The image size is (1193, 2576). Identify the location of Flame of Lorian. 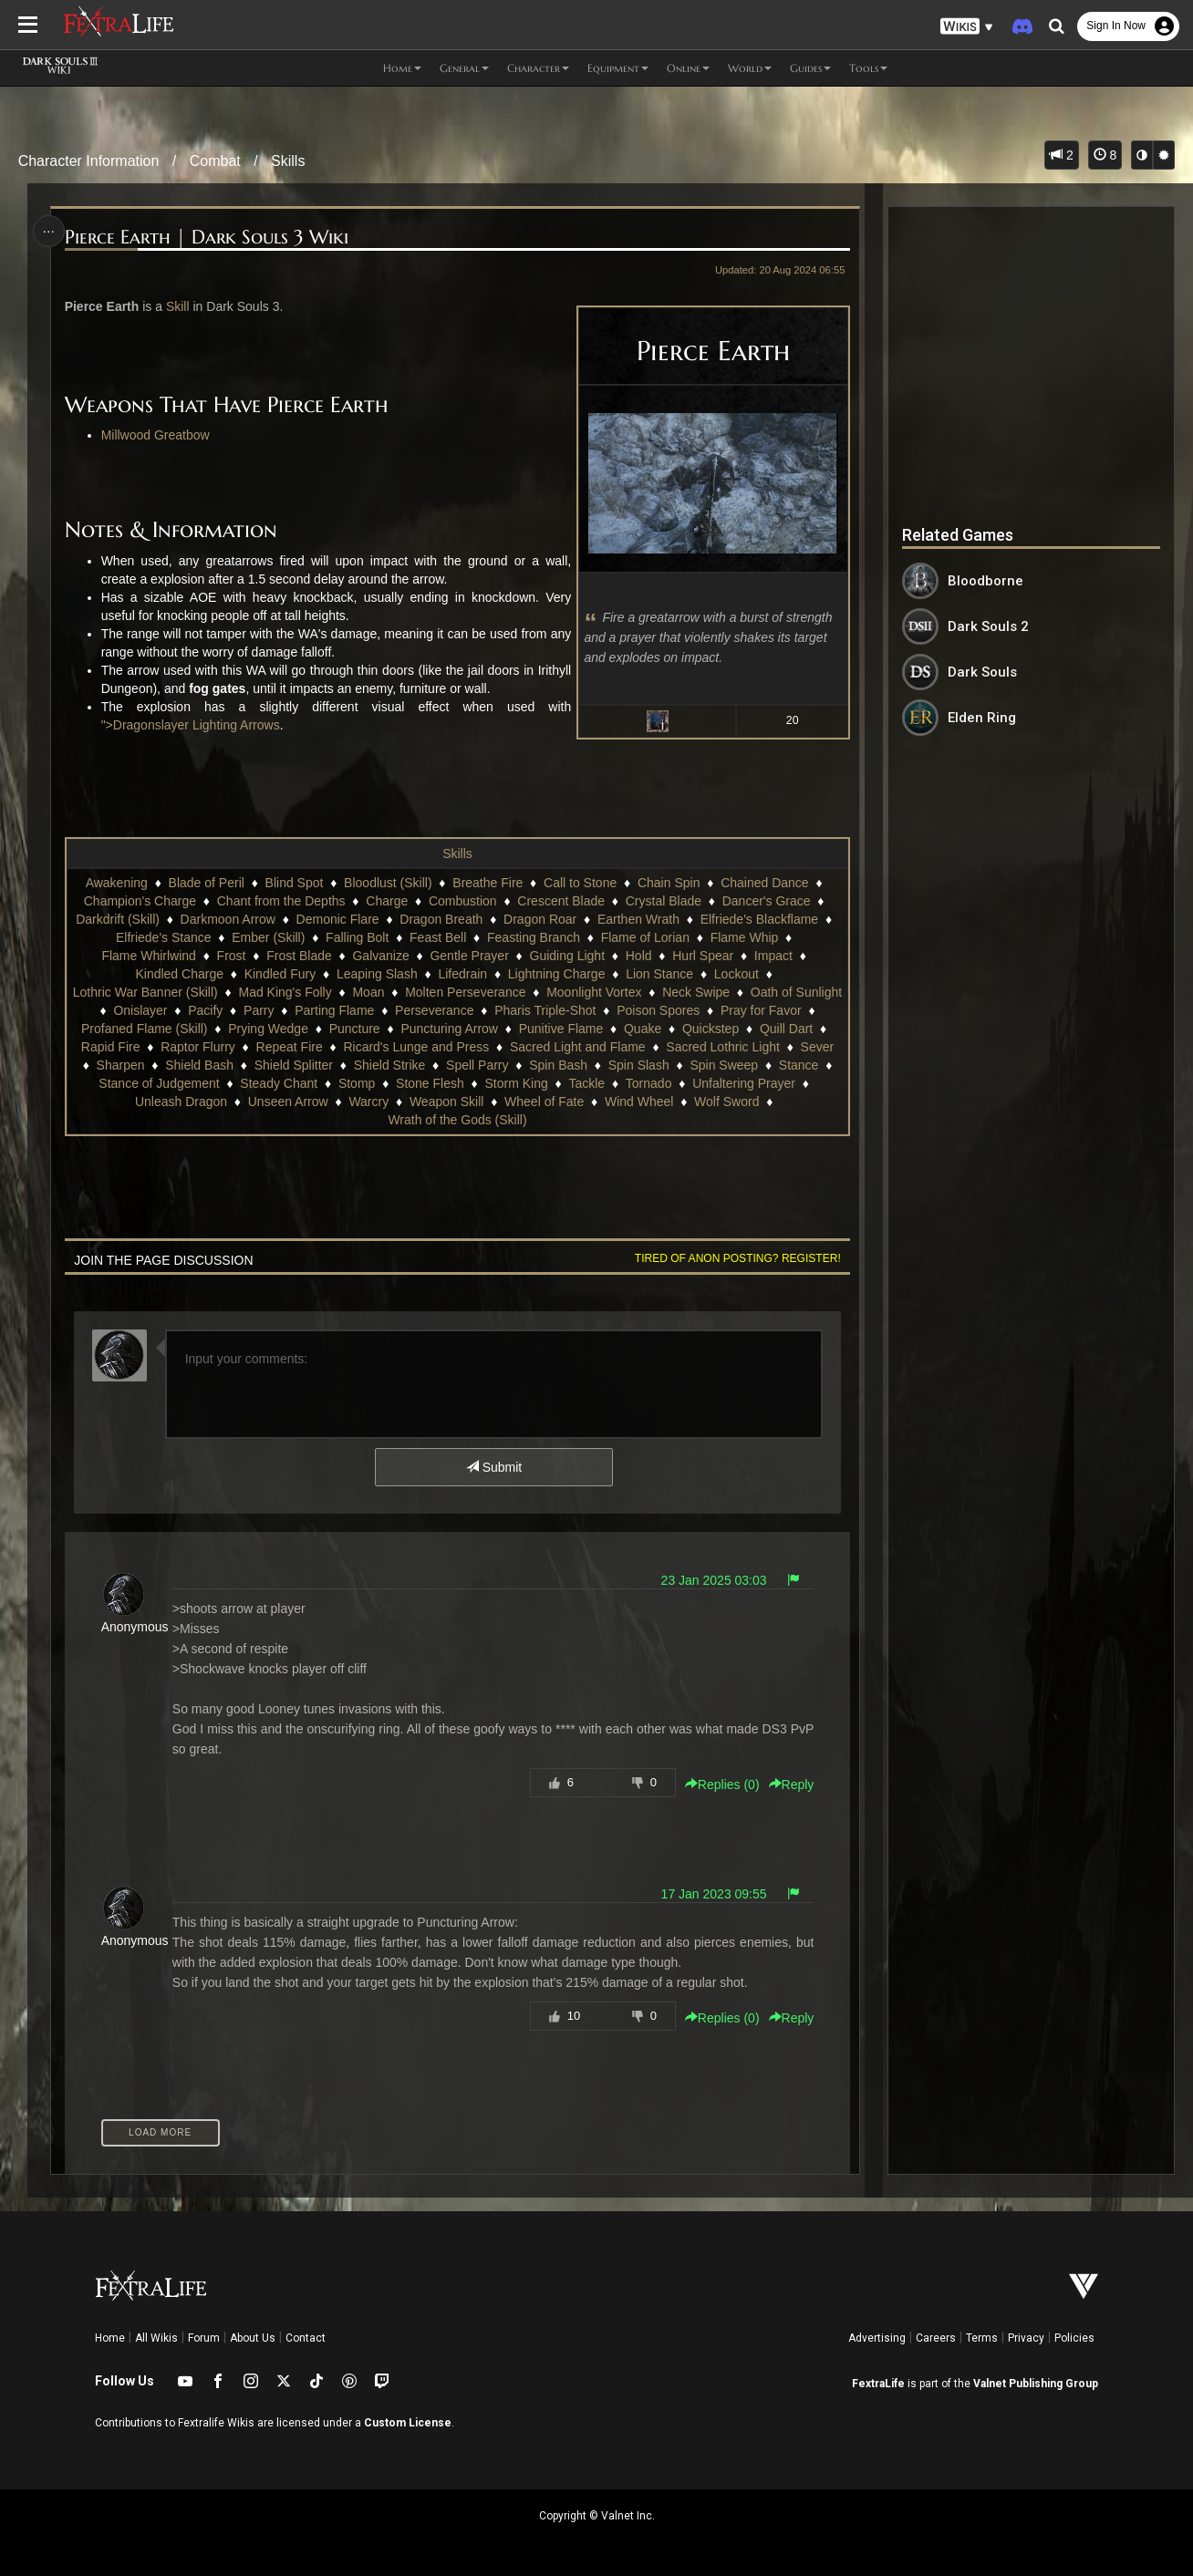
(645, 937).